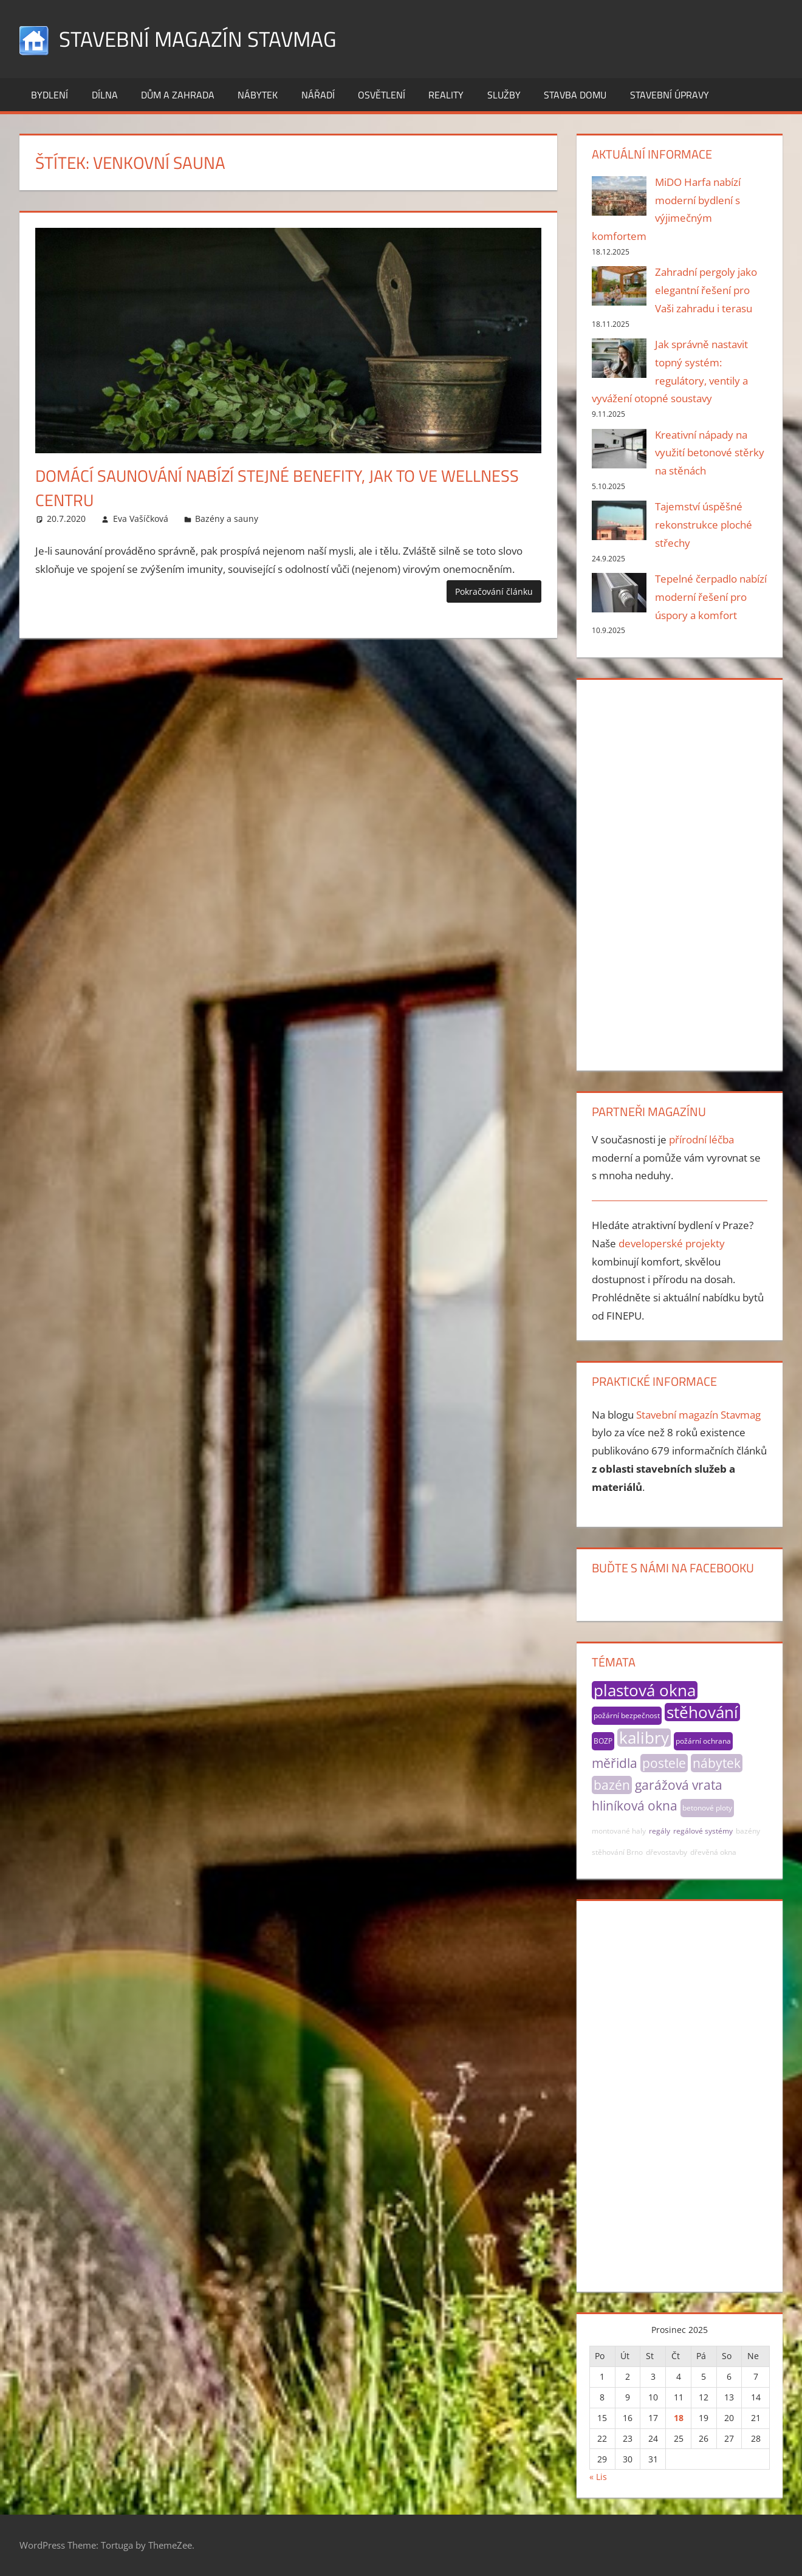 This screenshot has height=2576, width=802. What do you see at coordinates (679, 2418) in the screenshot?
I see `18 [Příspěvky publikované 18. 12. 2025]` at bounding box center [679, 2418].